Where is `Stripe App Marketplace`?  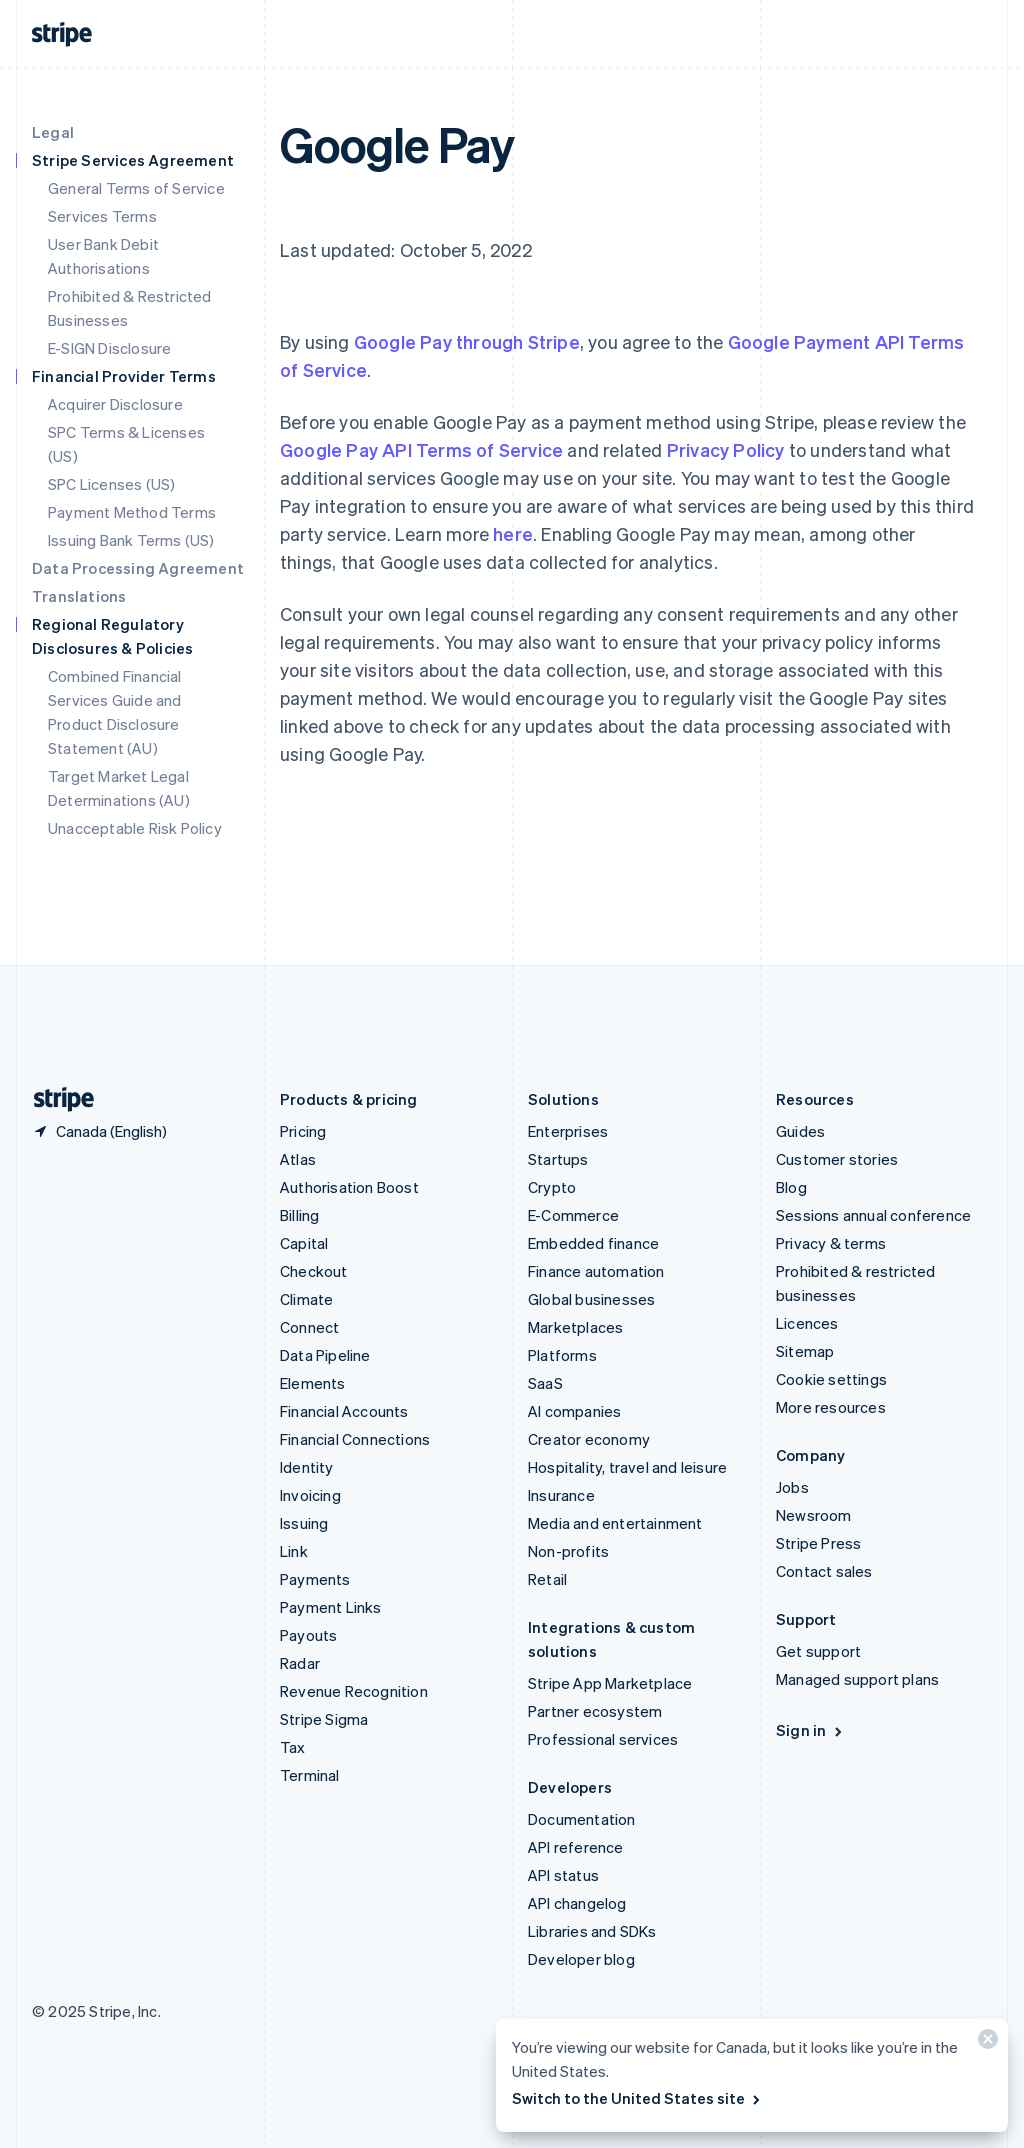 Stripe App Marketplace is located at coordinates (610, 1683).